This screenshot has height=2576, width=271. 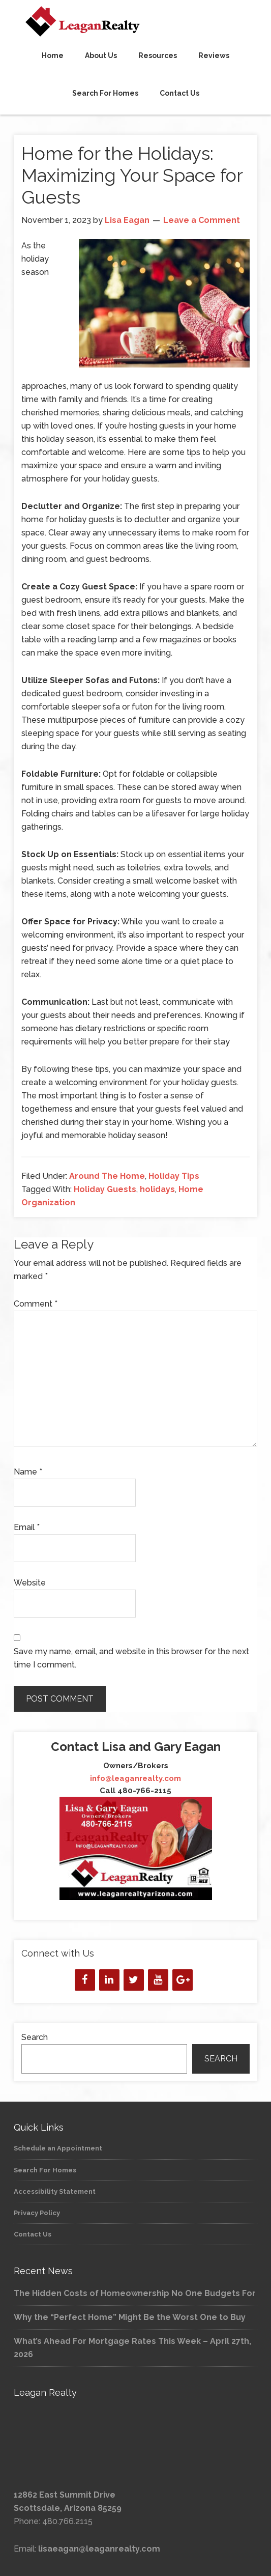 I want to click on Contact Us, so click(x=32, y=2234).